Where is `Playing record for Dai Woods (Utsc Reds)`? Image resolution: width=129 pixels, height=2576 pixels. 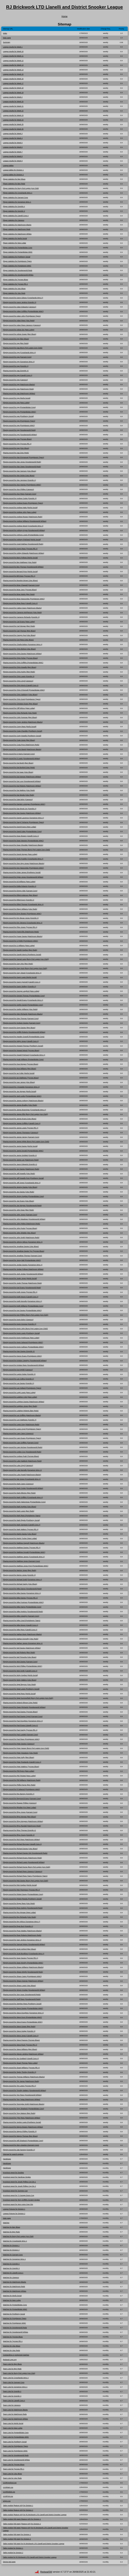
Playing record for Dai Woods (Utsc Reds) is located at coordinates (18, 795).